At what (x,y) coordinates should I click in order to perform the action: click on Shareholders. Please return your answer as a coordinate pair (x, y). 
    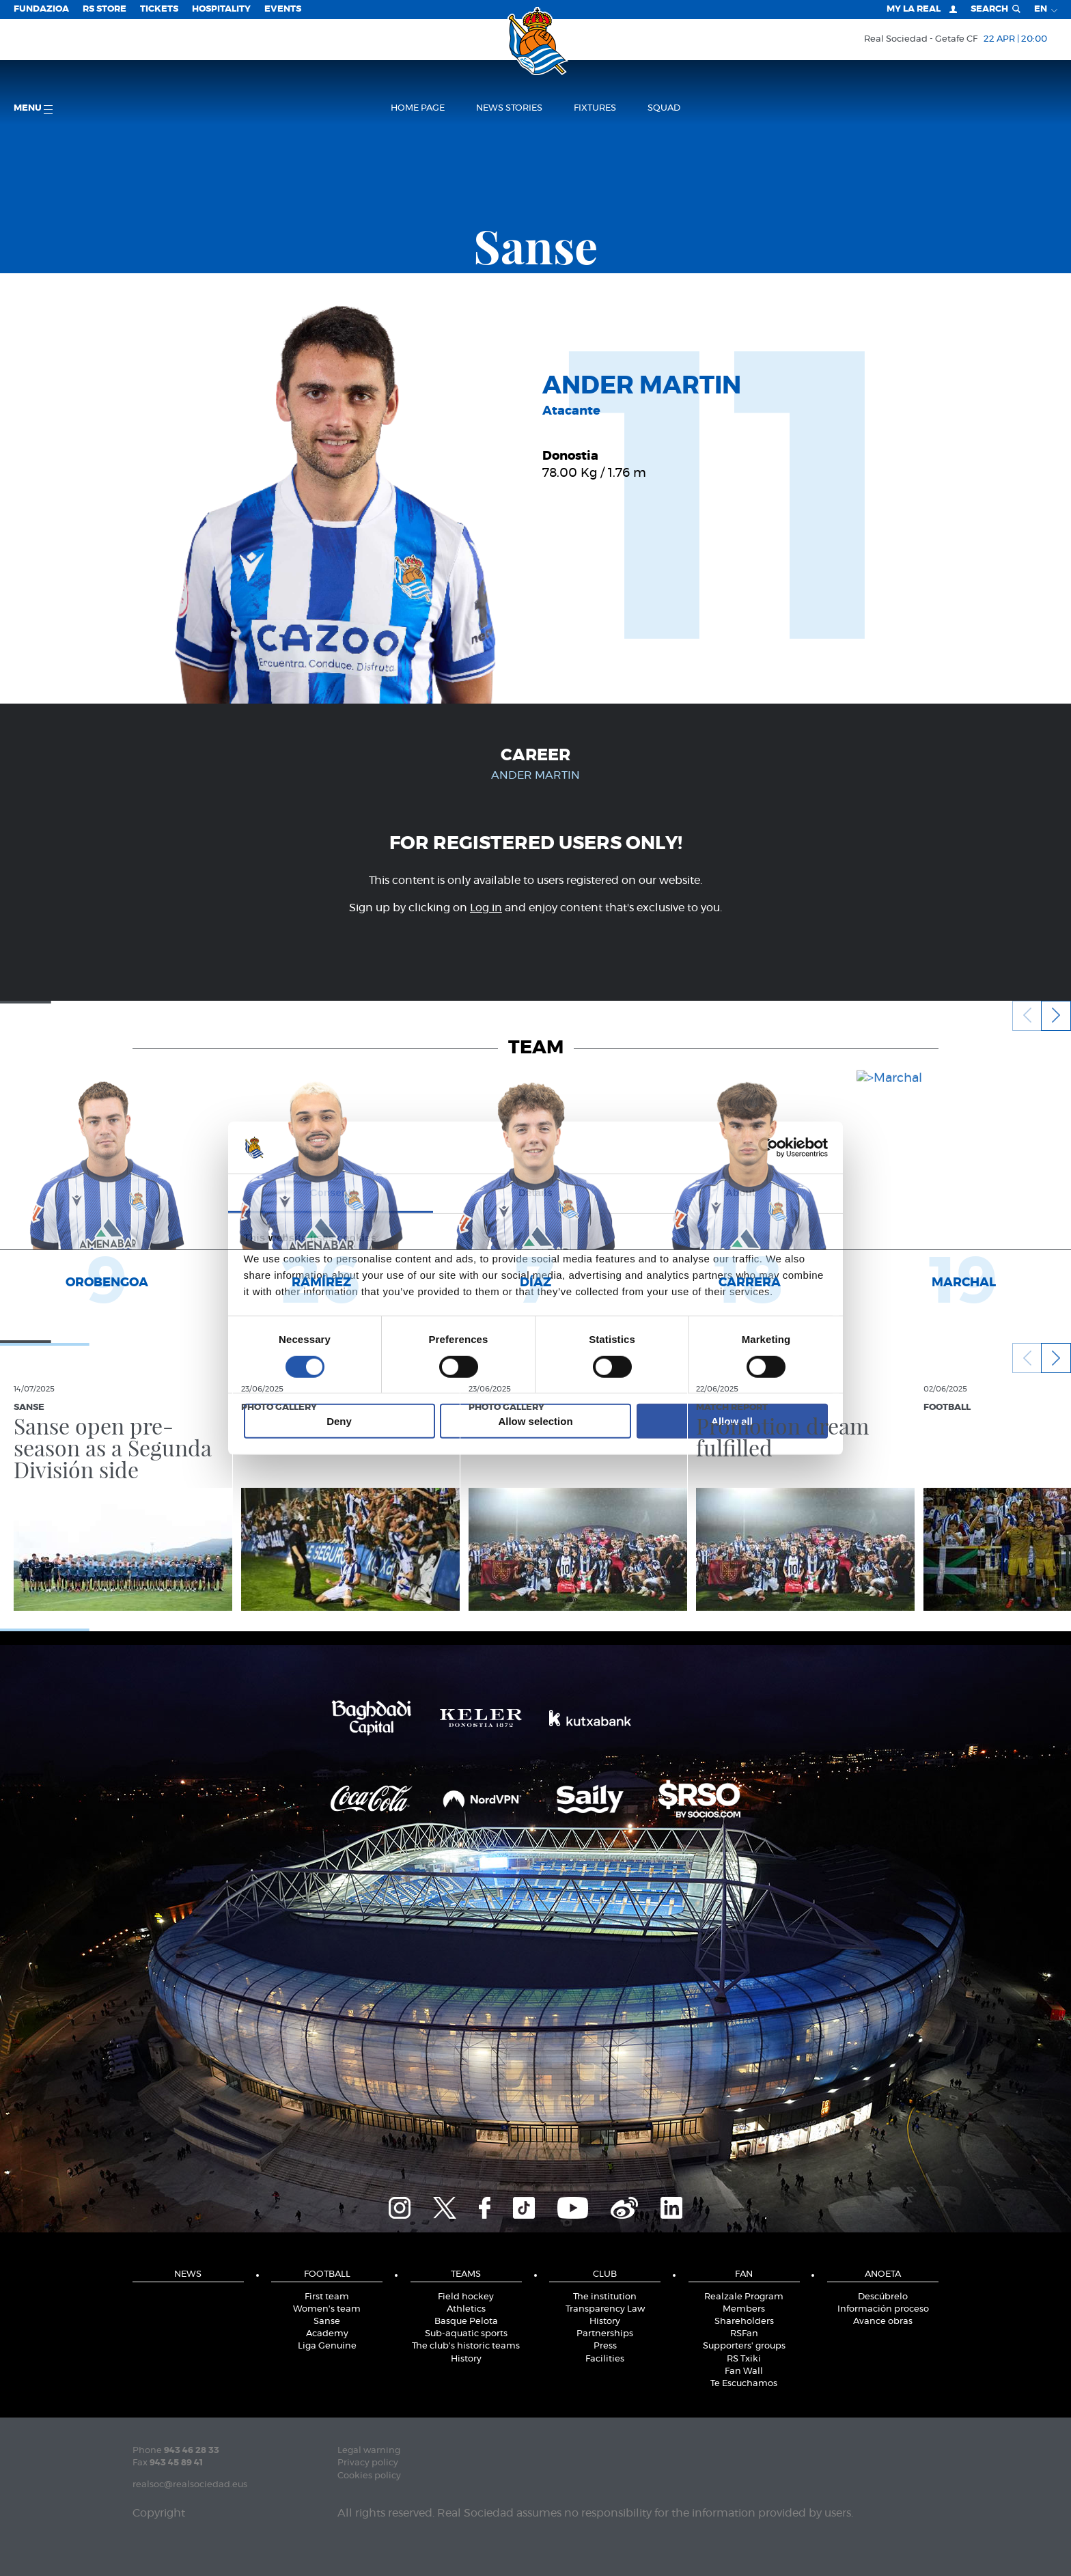
    Looking at the image, I should click on (744, 2321).